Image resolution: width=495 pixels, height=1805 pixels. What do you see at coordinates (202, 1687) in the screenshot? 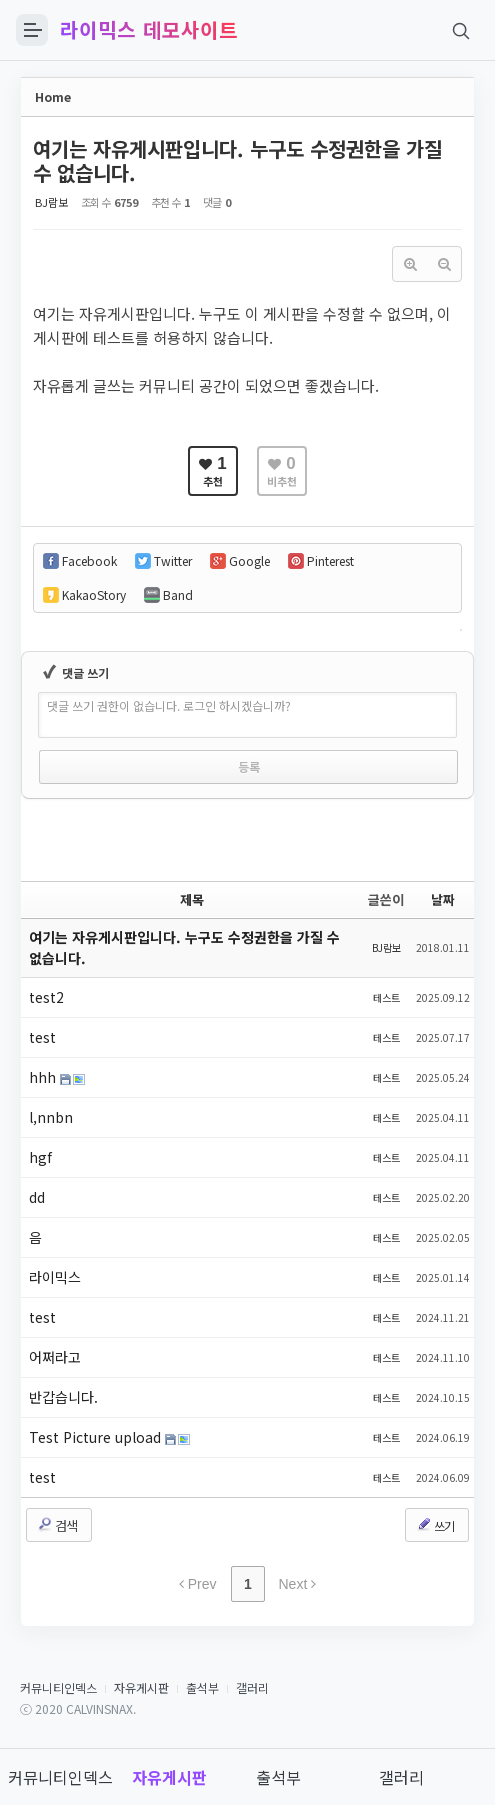
I see `출석부` at bounding box center [202, 1687].